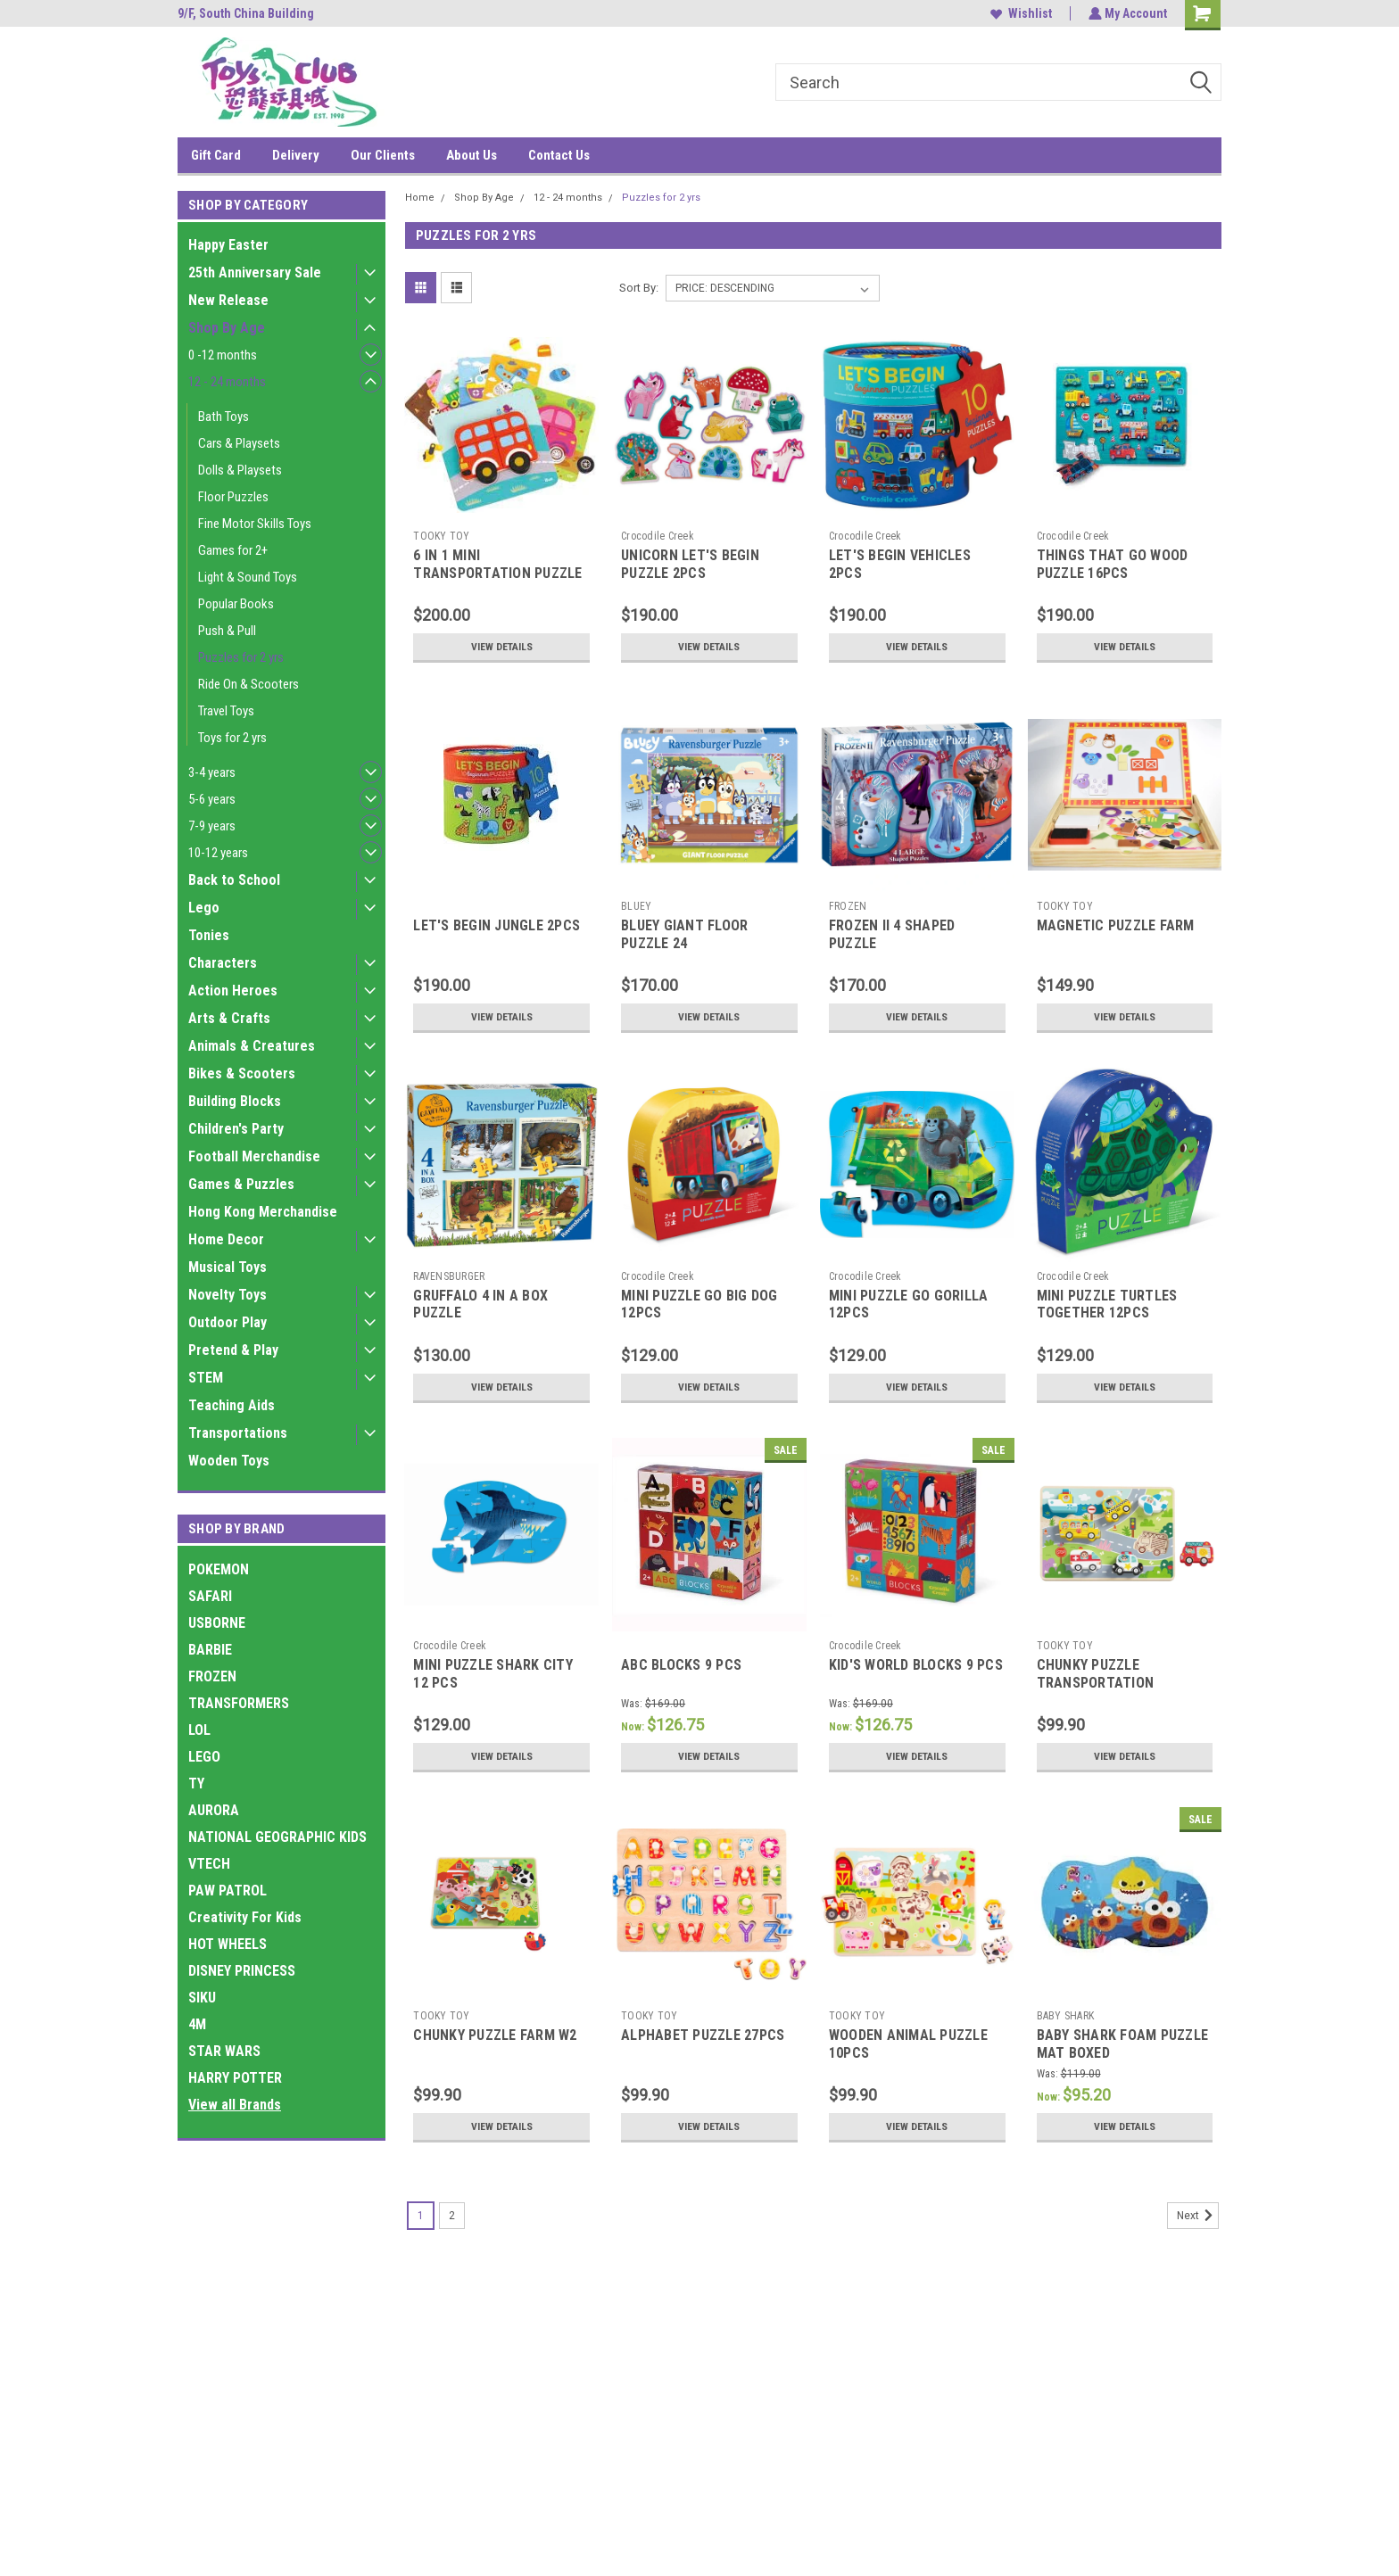 This screenshot has height=2576, width=1399. I want to click on STEM, so click(205, 1377).